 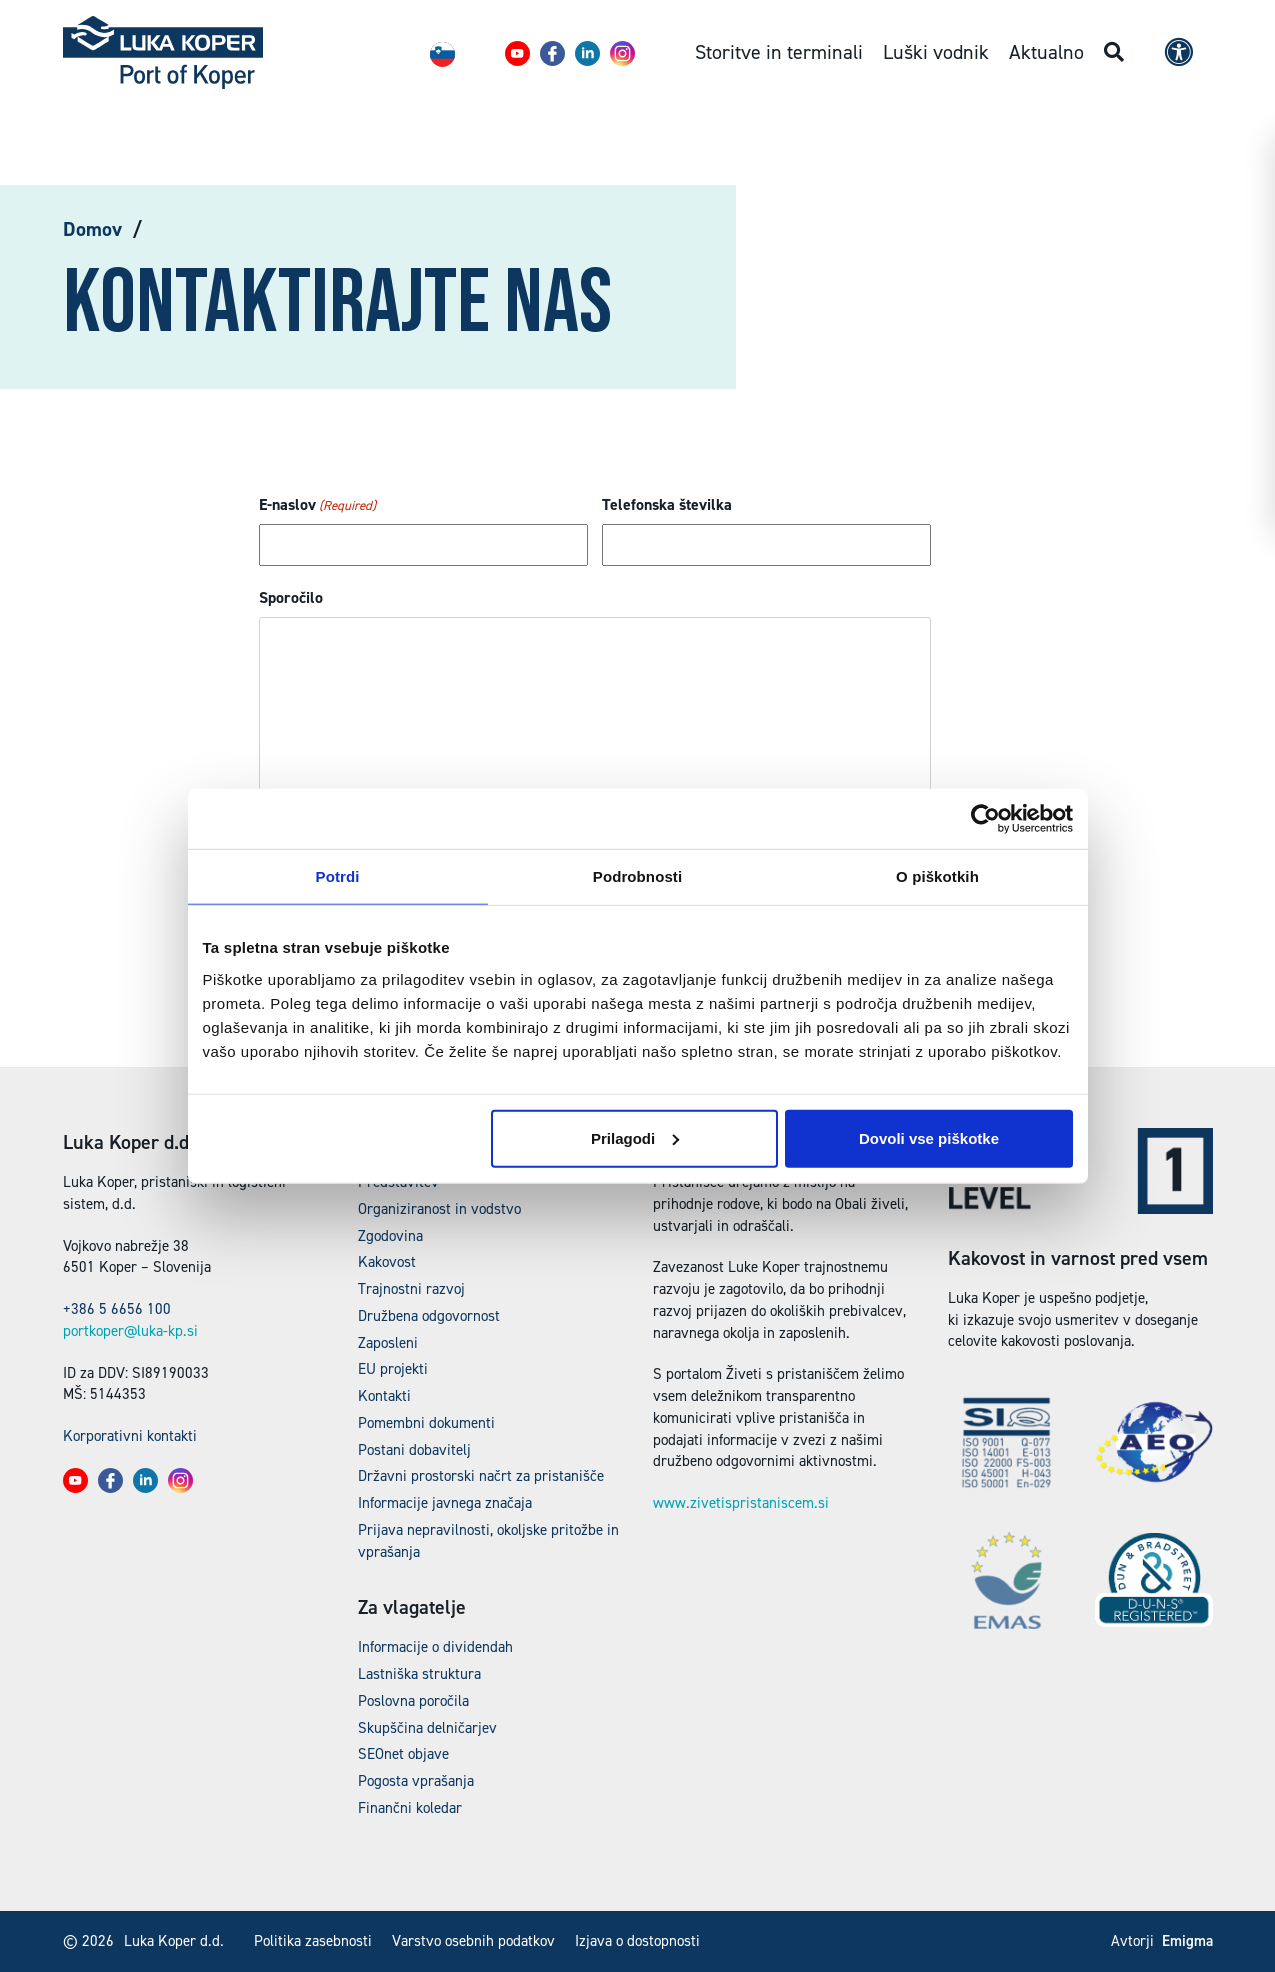 What do you see at coordinates (929, 1137) in the screenshot?
I see `Dovoli vse piškotke` at bounding box center [929, 1137].